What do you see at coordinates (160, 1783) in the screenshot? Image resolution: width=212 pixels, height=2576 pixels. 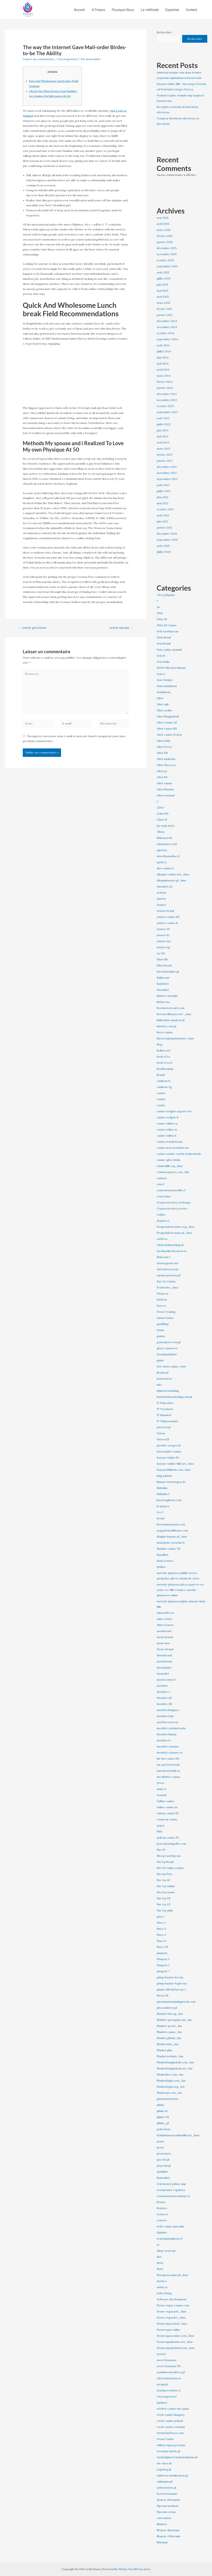 I see `News` at bounding box center [160, 1783].